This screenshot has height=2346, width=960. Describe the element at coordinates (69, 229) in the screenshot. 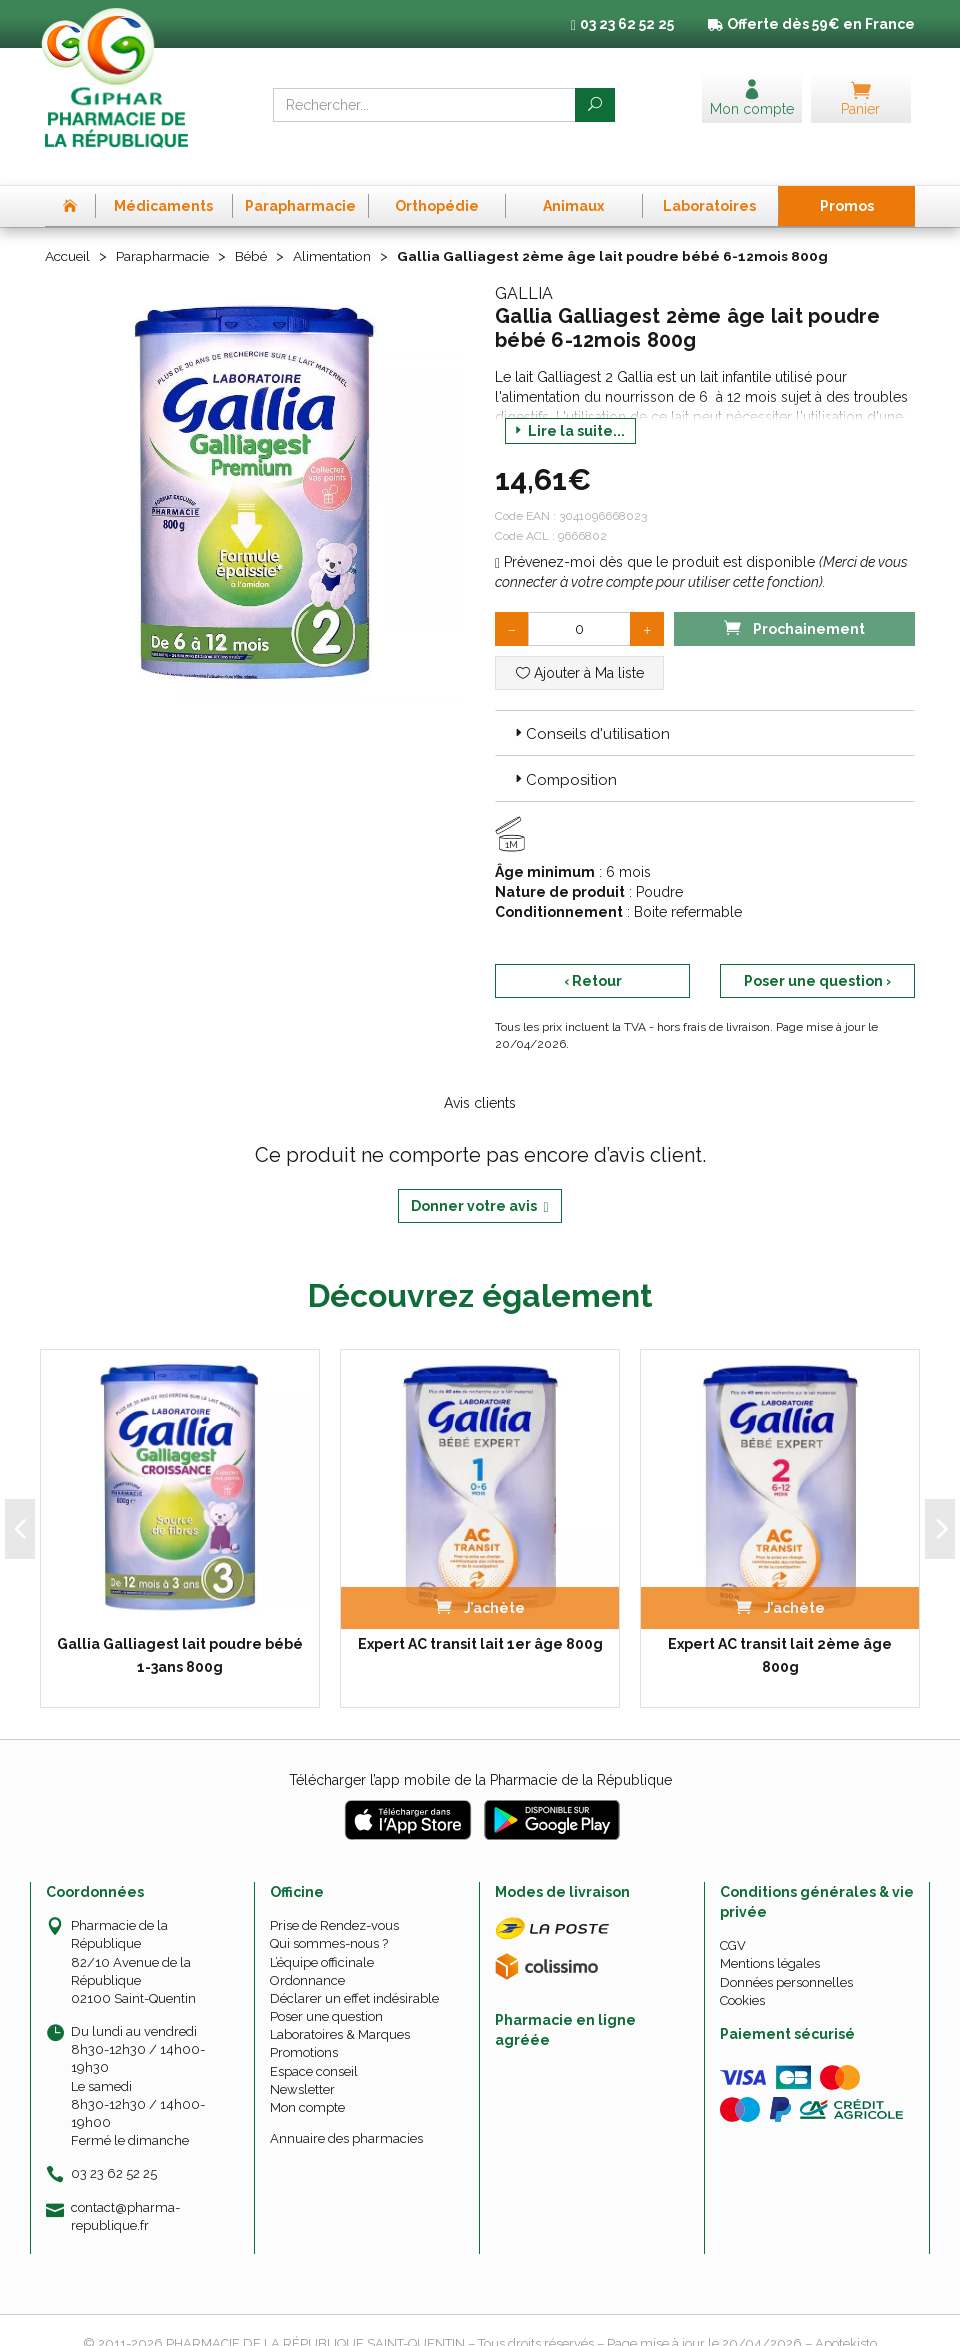

I see `Accueil` at that location.